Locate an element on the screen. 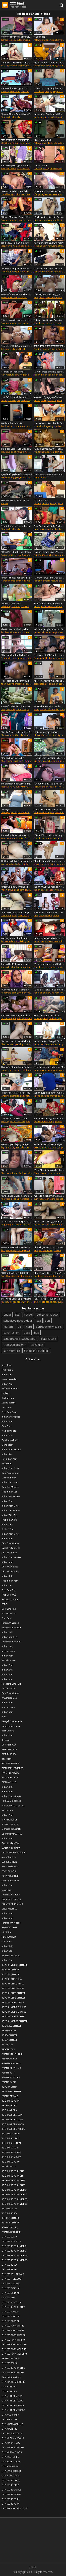 This screenshot has width=66, height=2576. Indian cute step sister fucked by step brother full fucking close up with clear hindi audio desi porn sex VIDEO is located at coordinates (49, 1092).